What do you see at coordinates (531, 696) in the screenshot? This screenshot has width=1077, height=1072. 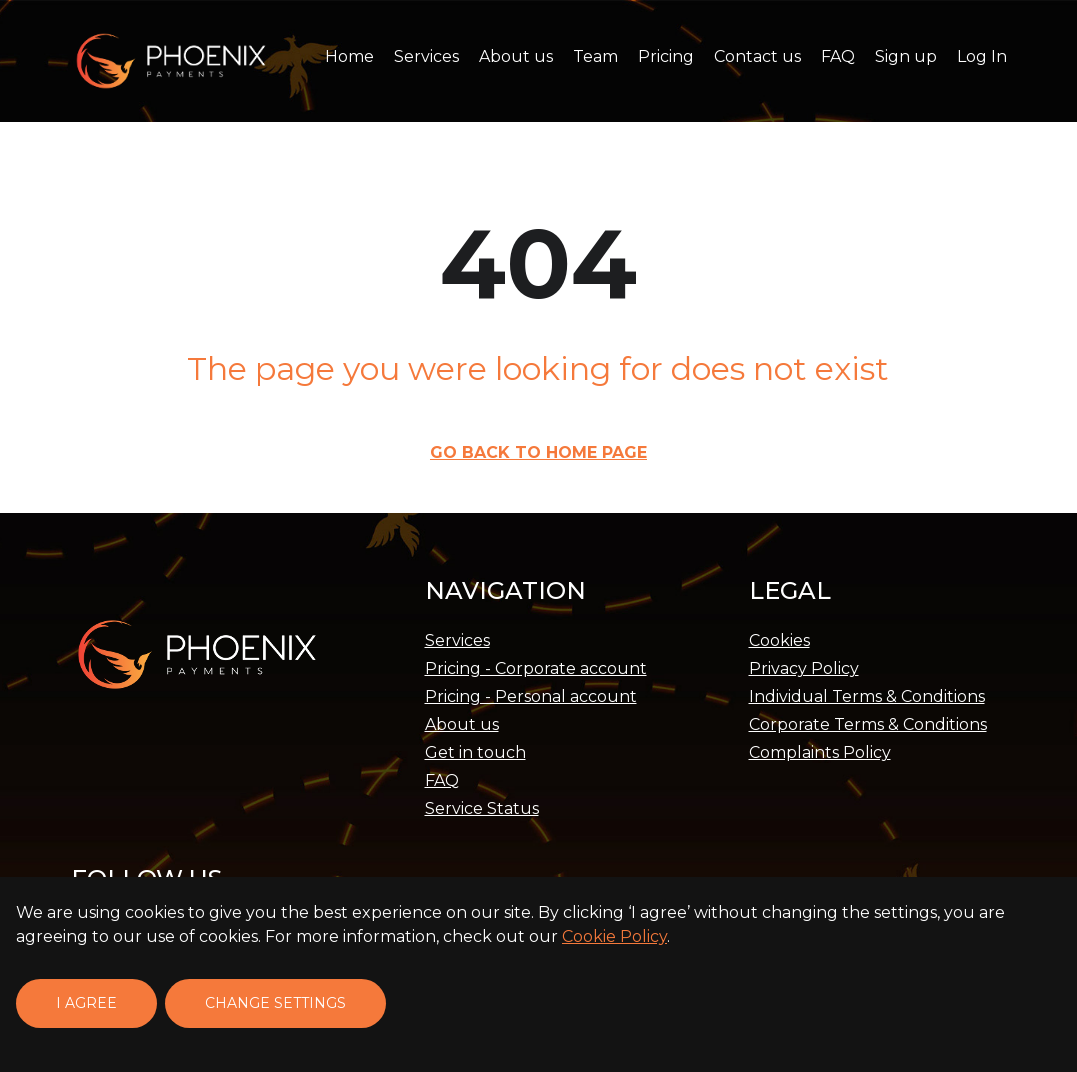 I see `Pricing - Personal account` at bounding box center [531, 696].